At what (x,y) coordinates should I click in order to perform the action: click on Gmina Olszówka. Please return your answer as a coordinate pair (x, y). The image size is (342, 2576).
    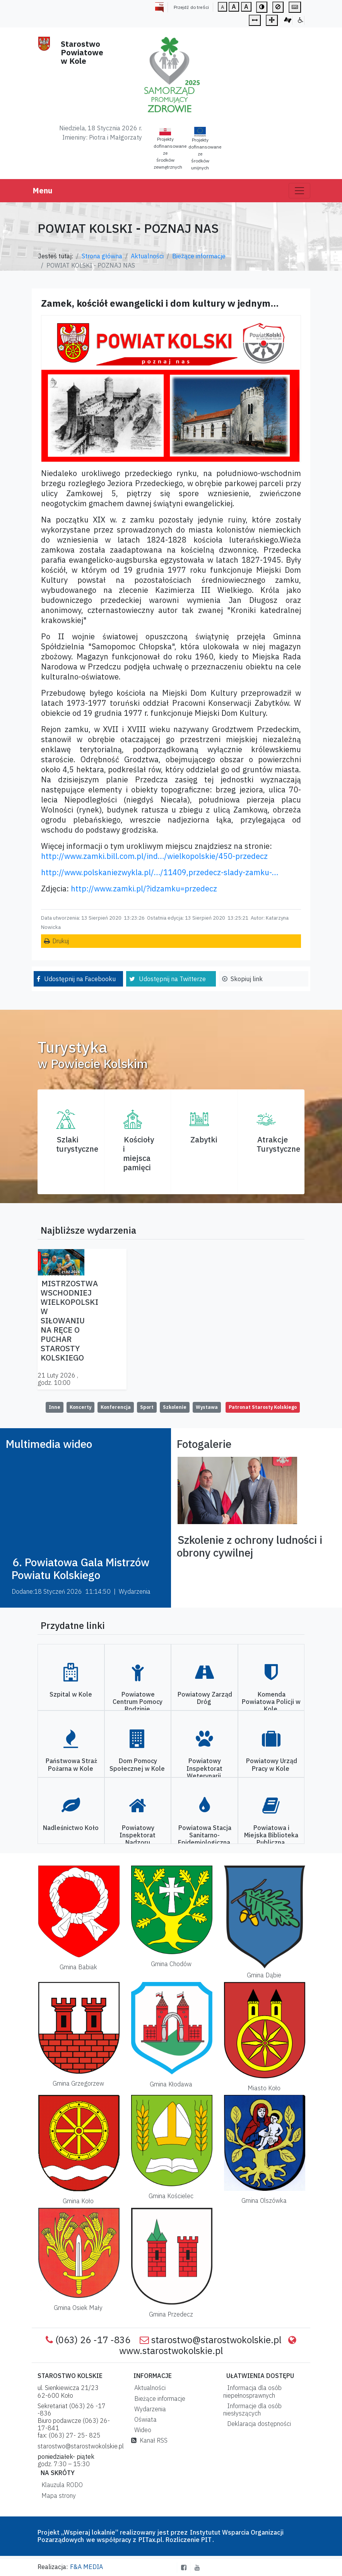
    Looking at the image, I should click on (264, 2200).